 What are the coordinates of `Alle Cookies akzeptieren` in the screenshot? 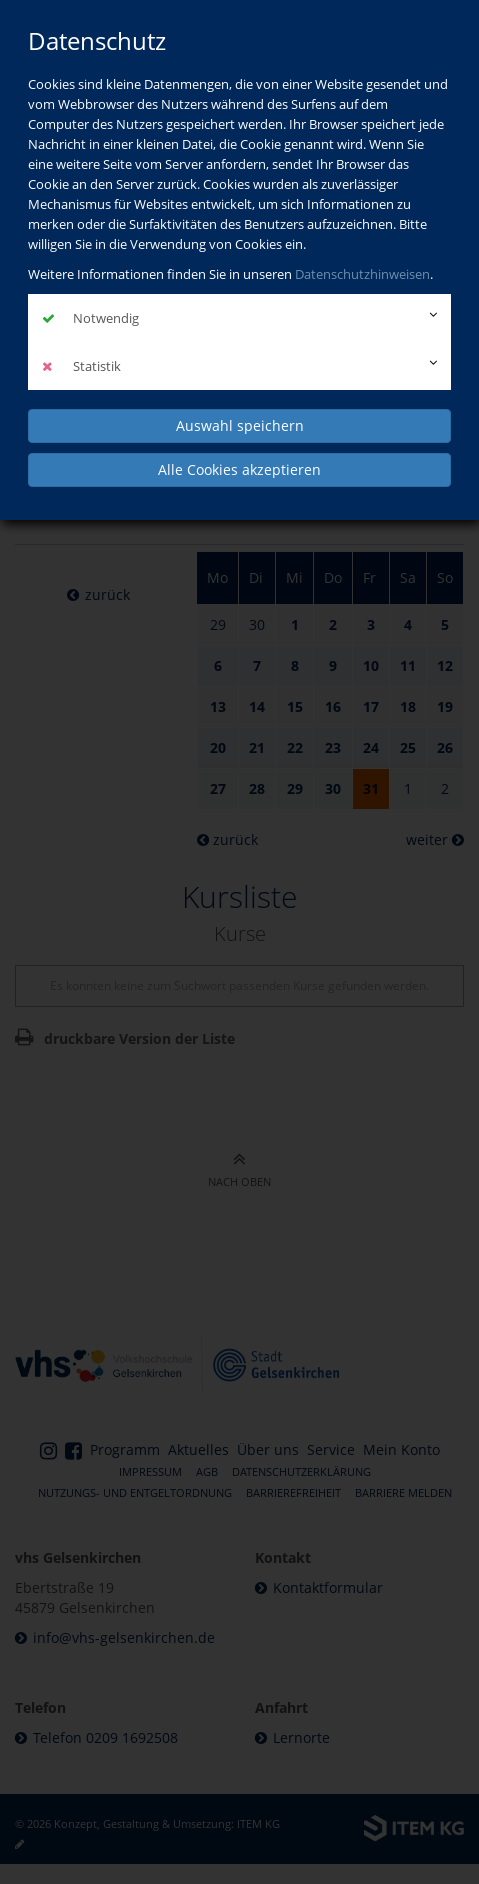 It's located at (239, 469).